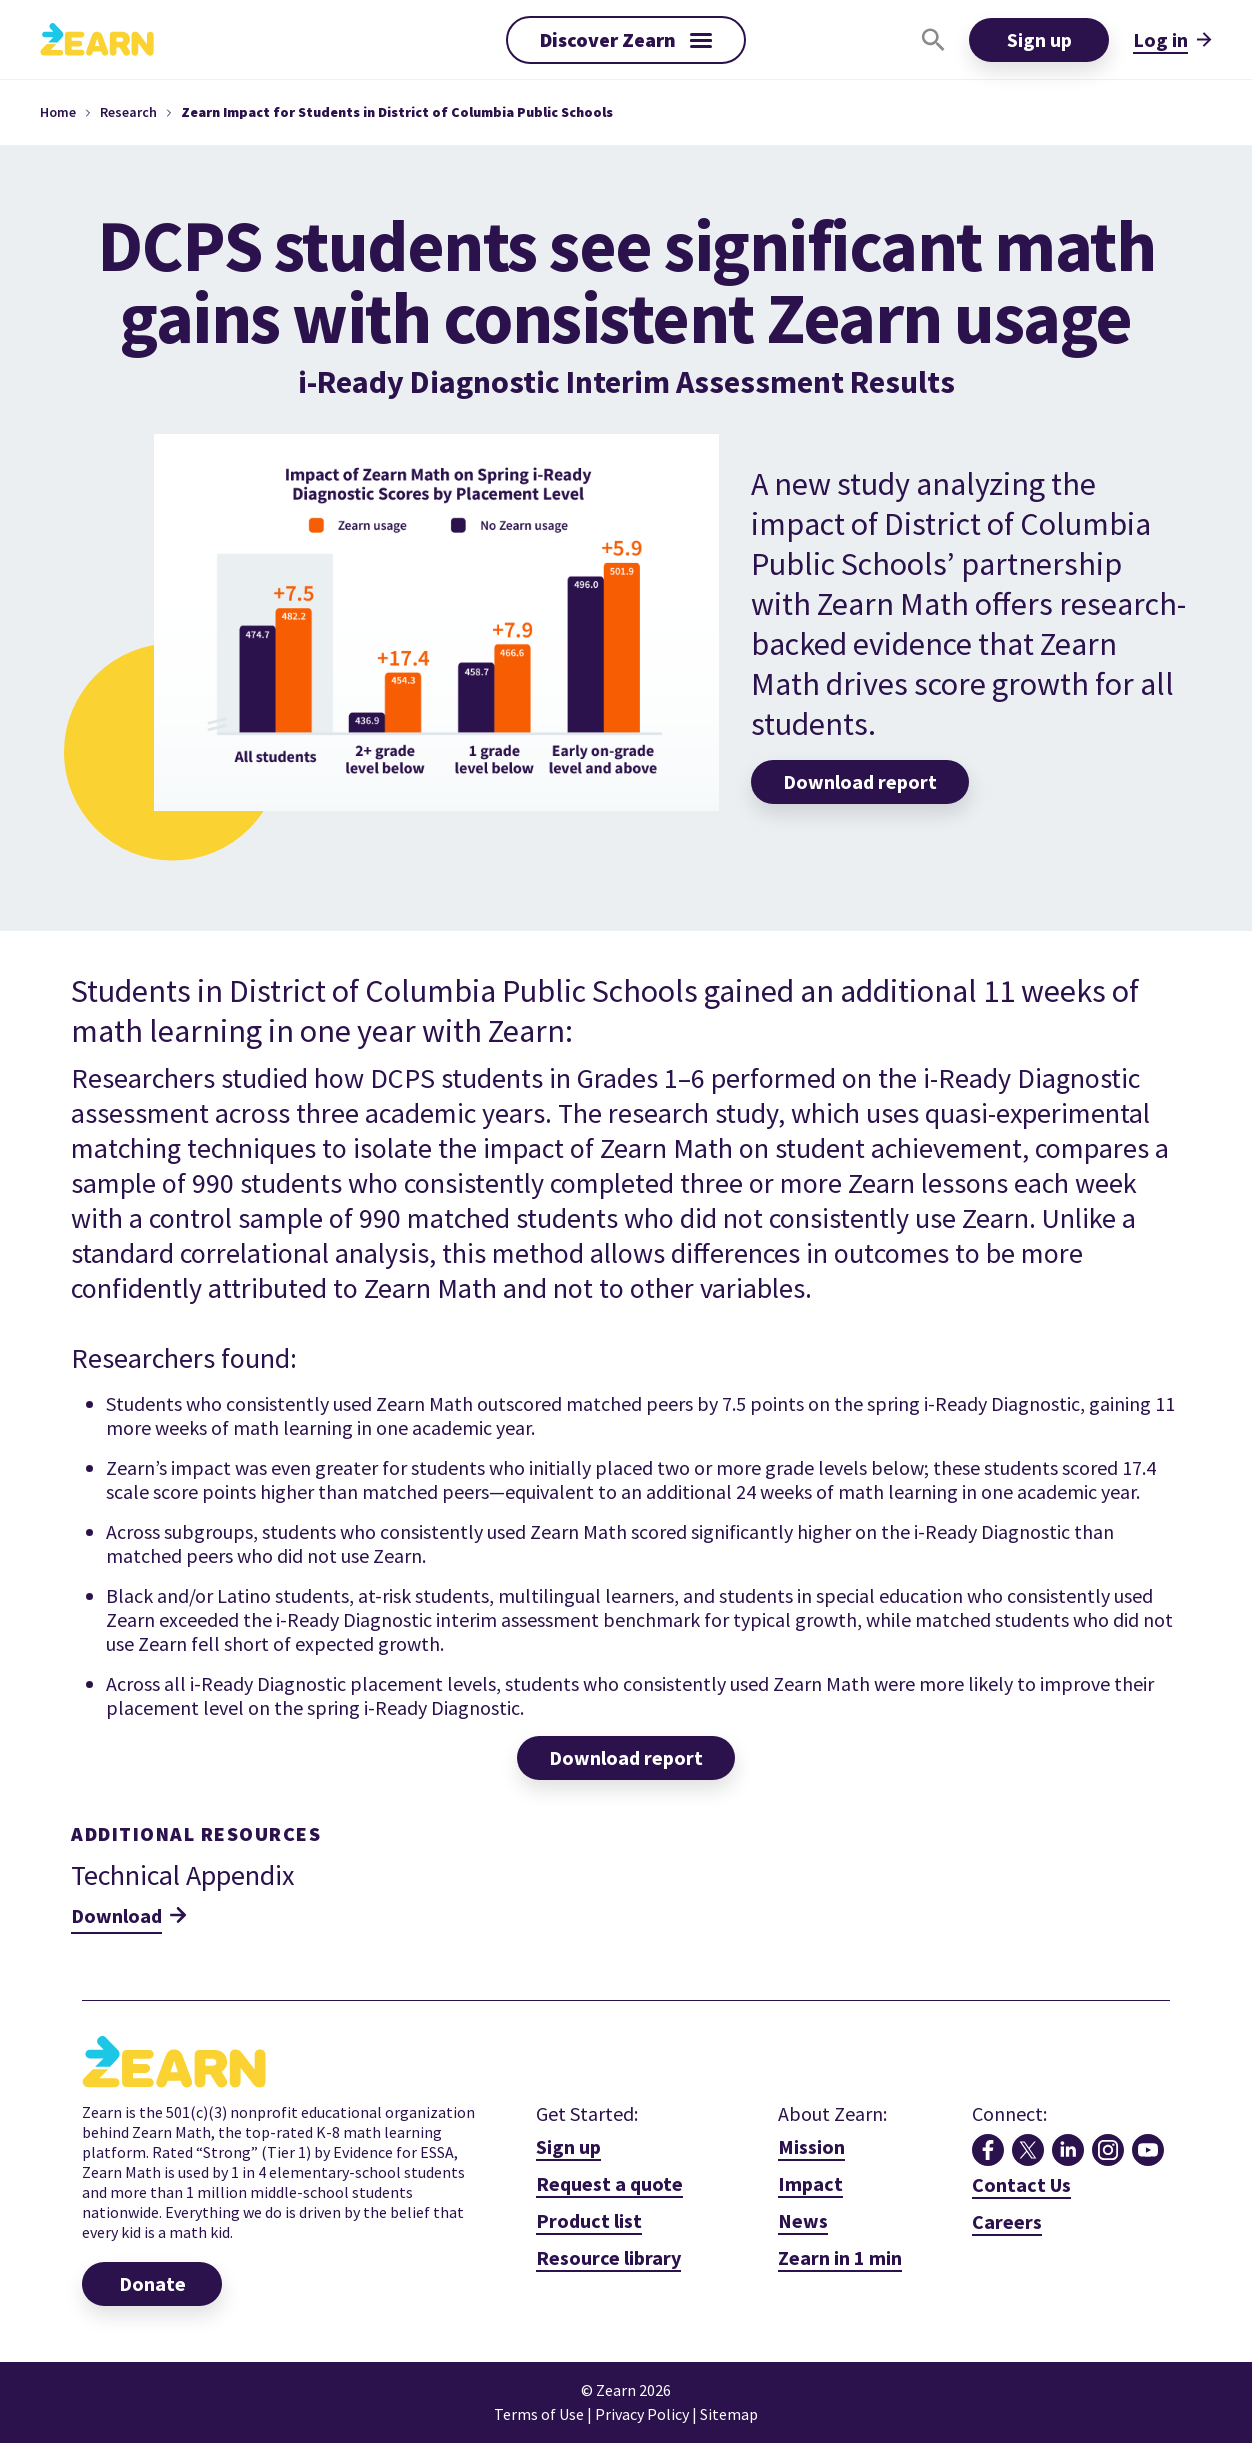 The image size is (1252, 2443). I want to click on Zearn Impact for Students in District of Columbia Public Schools, so click(397, 112).